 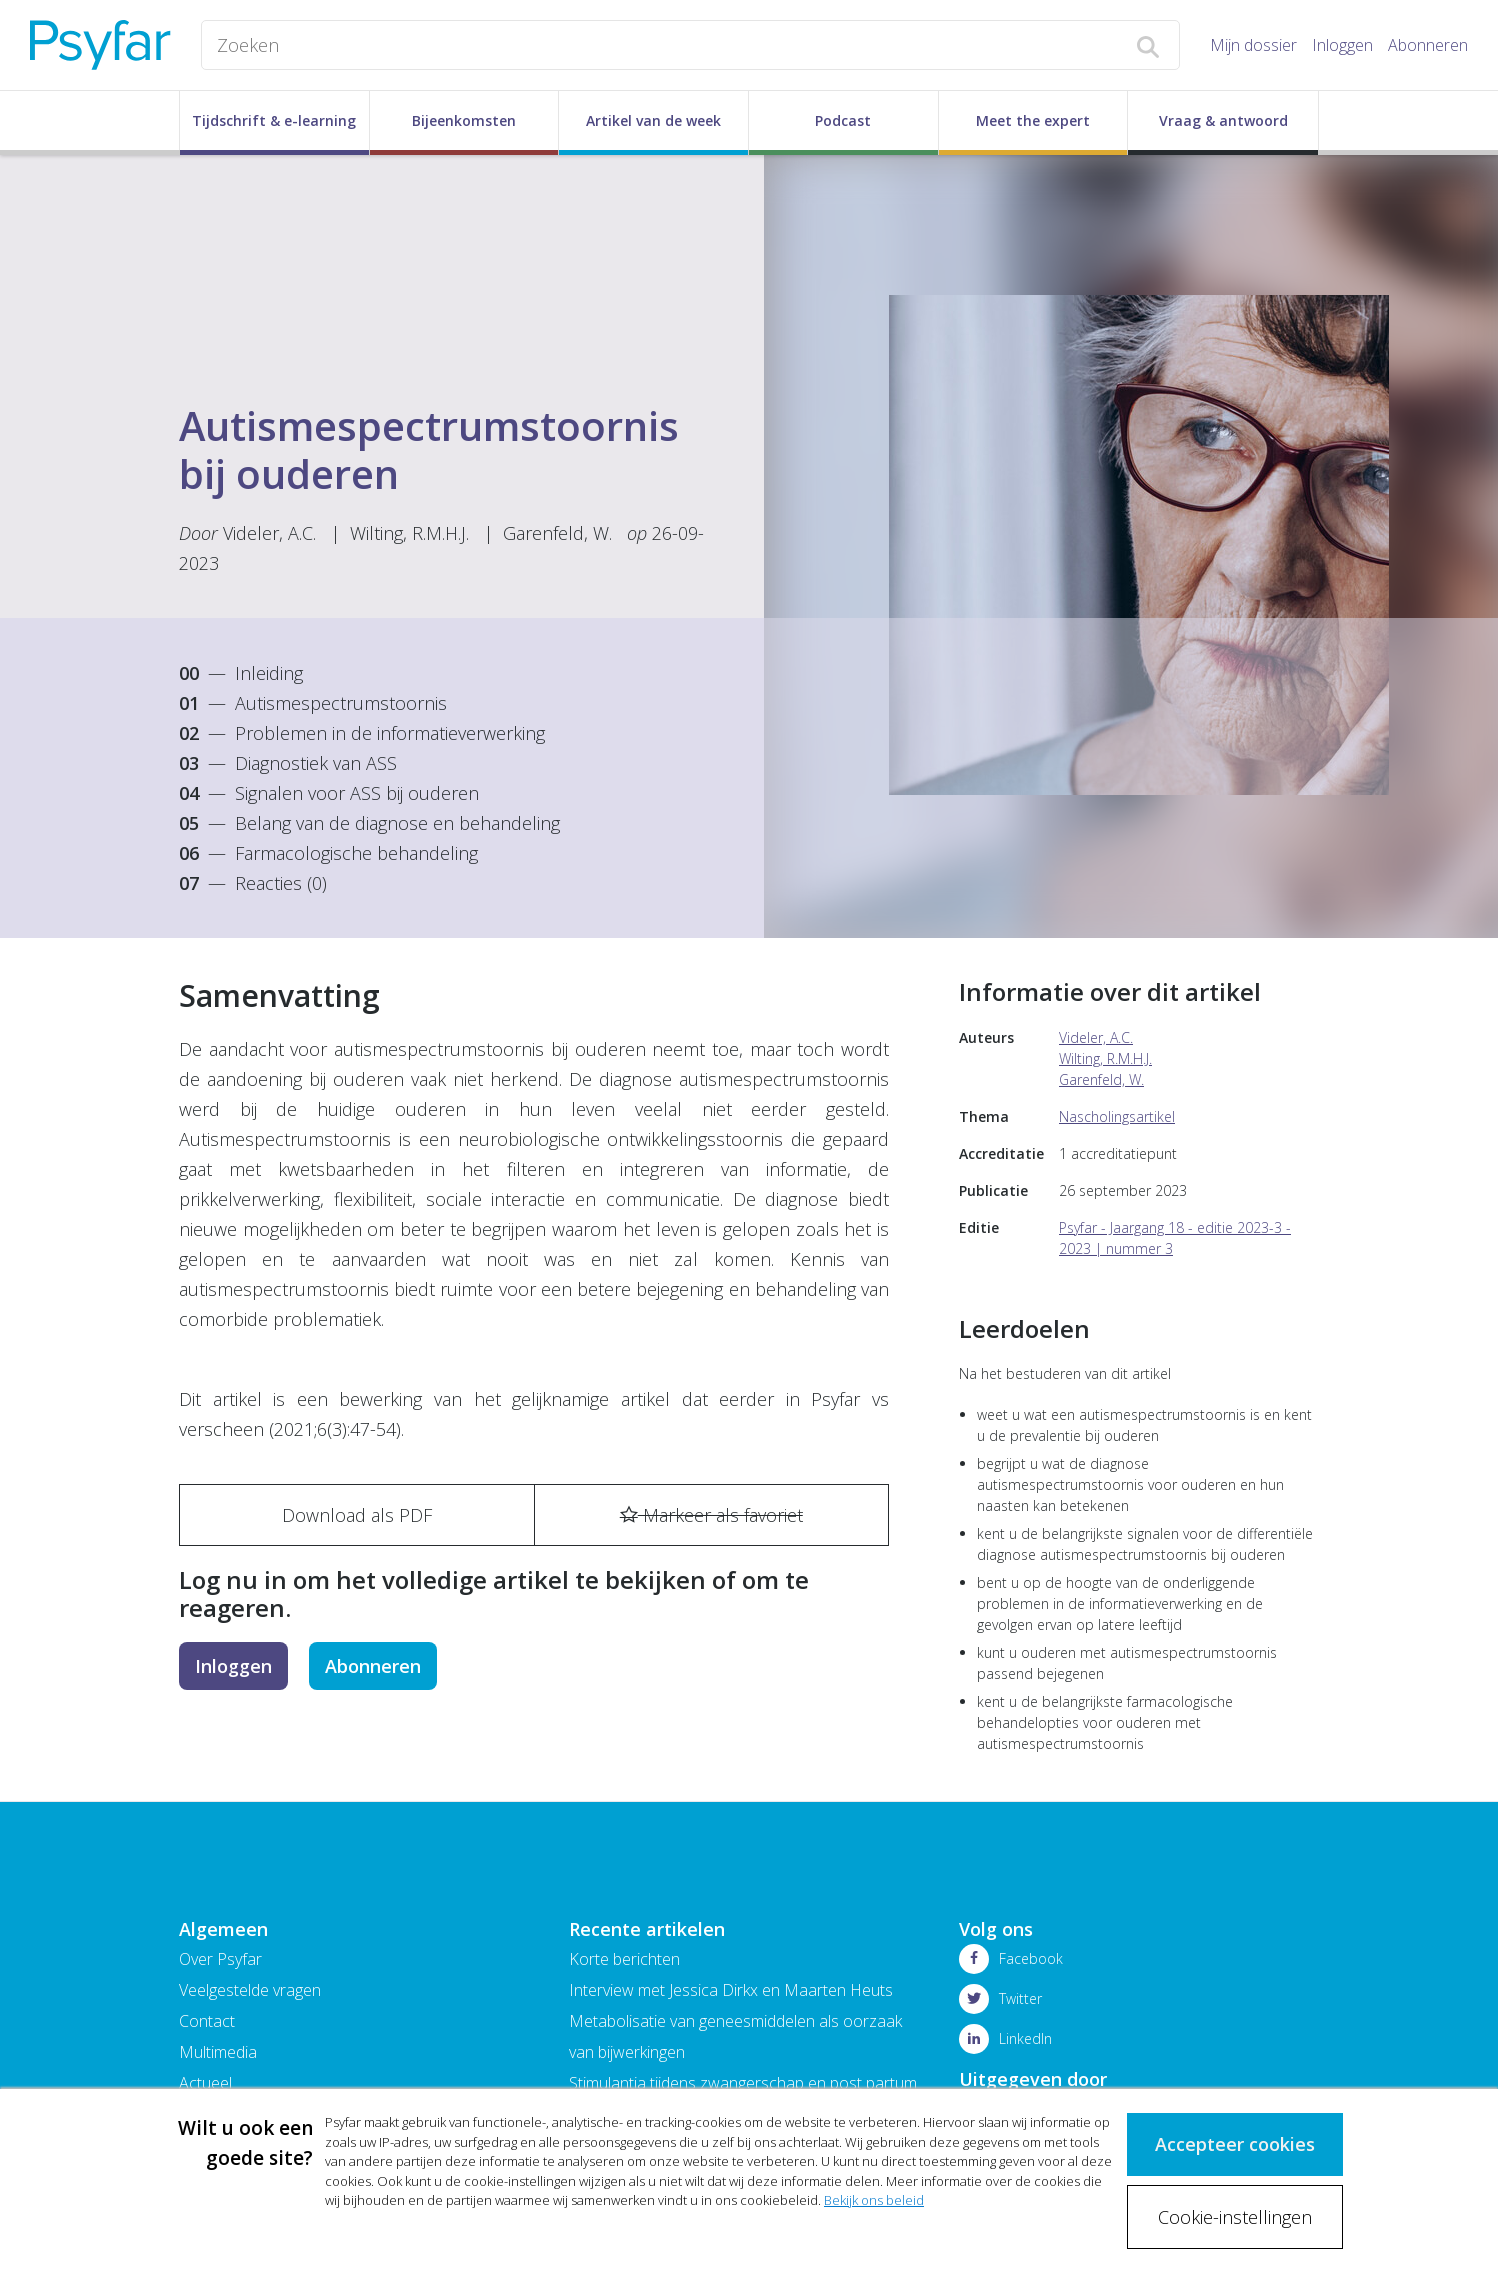 I want to click on Interview met Jessica Dirkx en Maarten Heuts, so click(x=731, y=1990).